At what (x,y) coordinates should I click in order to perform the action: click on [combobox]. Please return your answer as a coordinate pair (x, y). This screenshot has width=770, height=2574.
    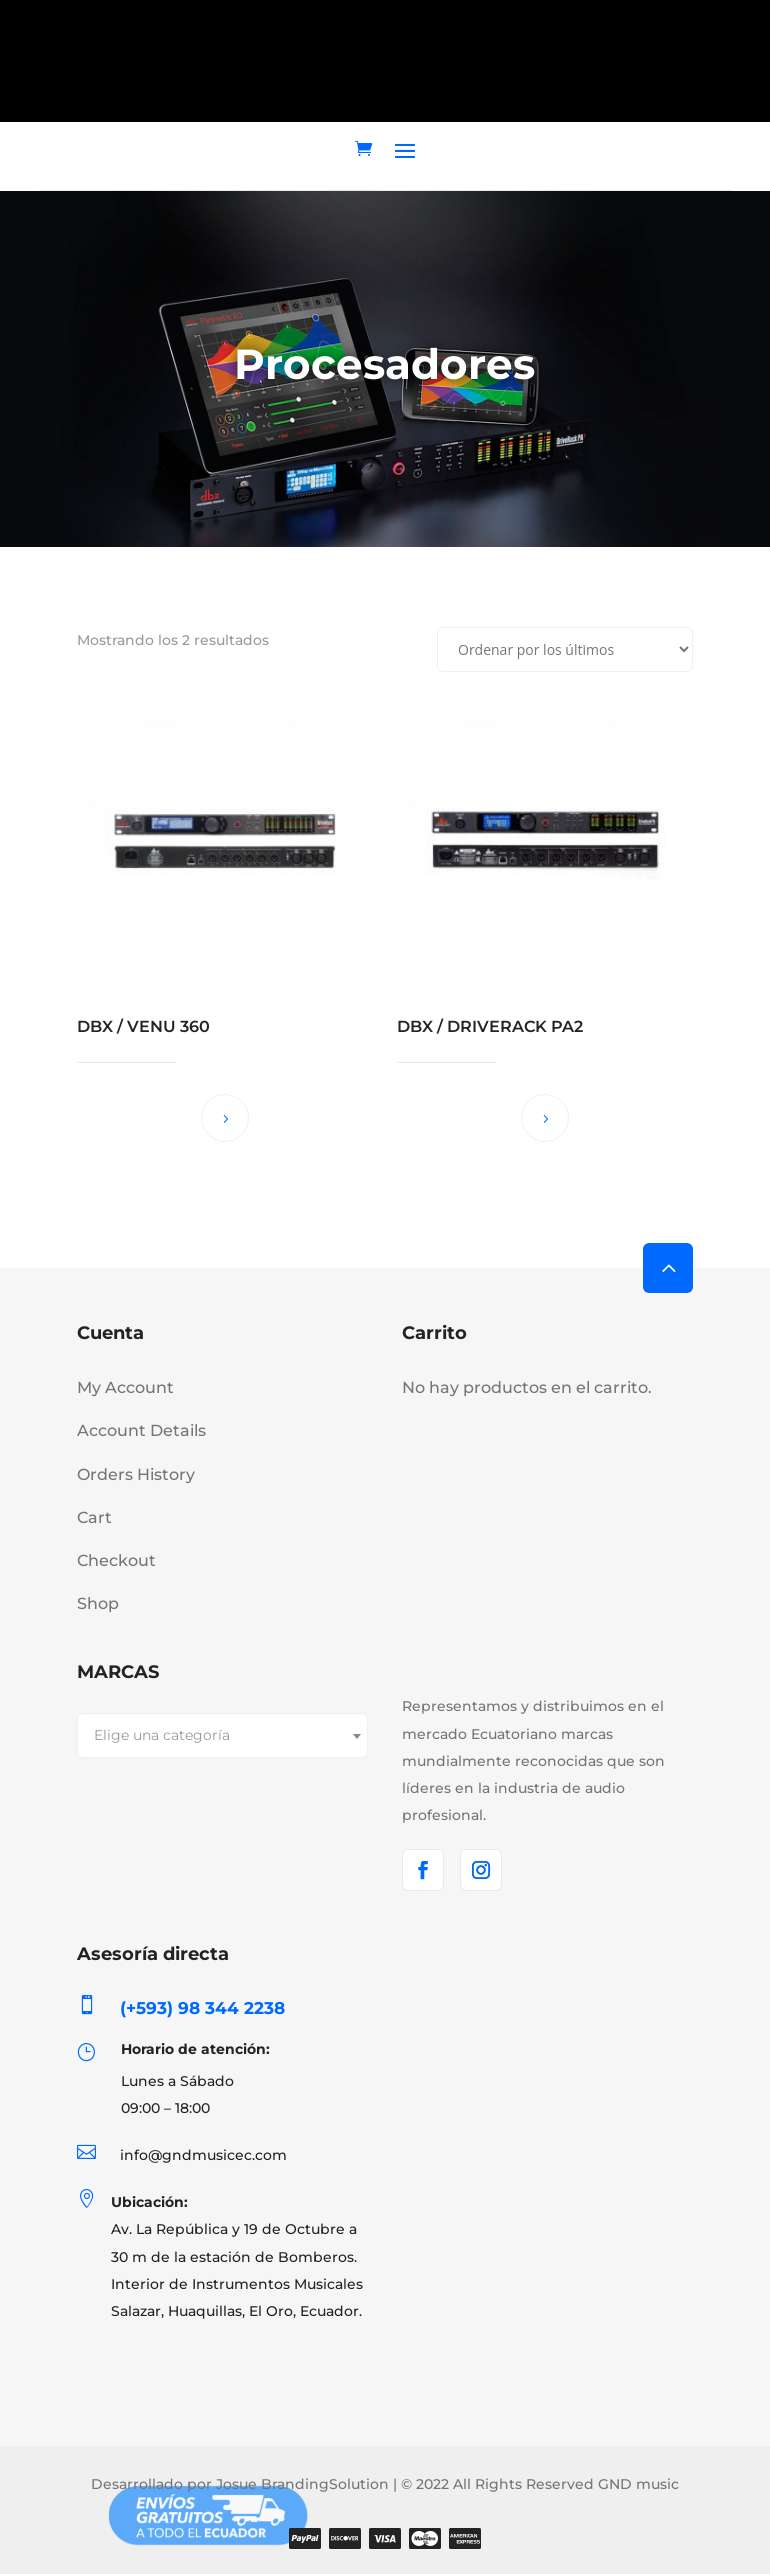
    Looking at the image, I should click on (222, 1735).